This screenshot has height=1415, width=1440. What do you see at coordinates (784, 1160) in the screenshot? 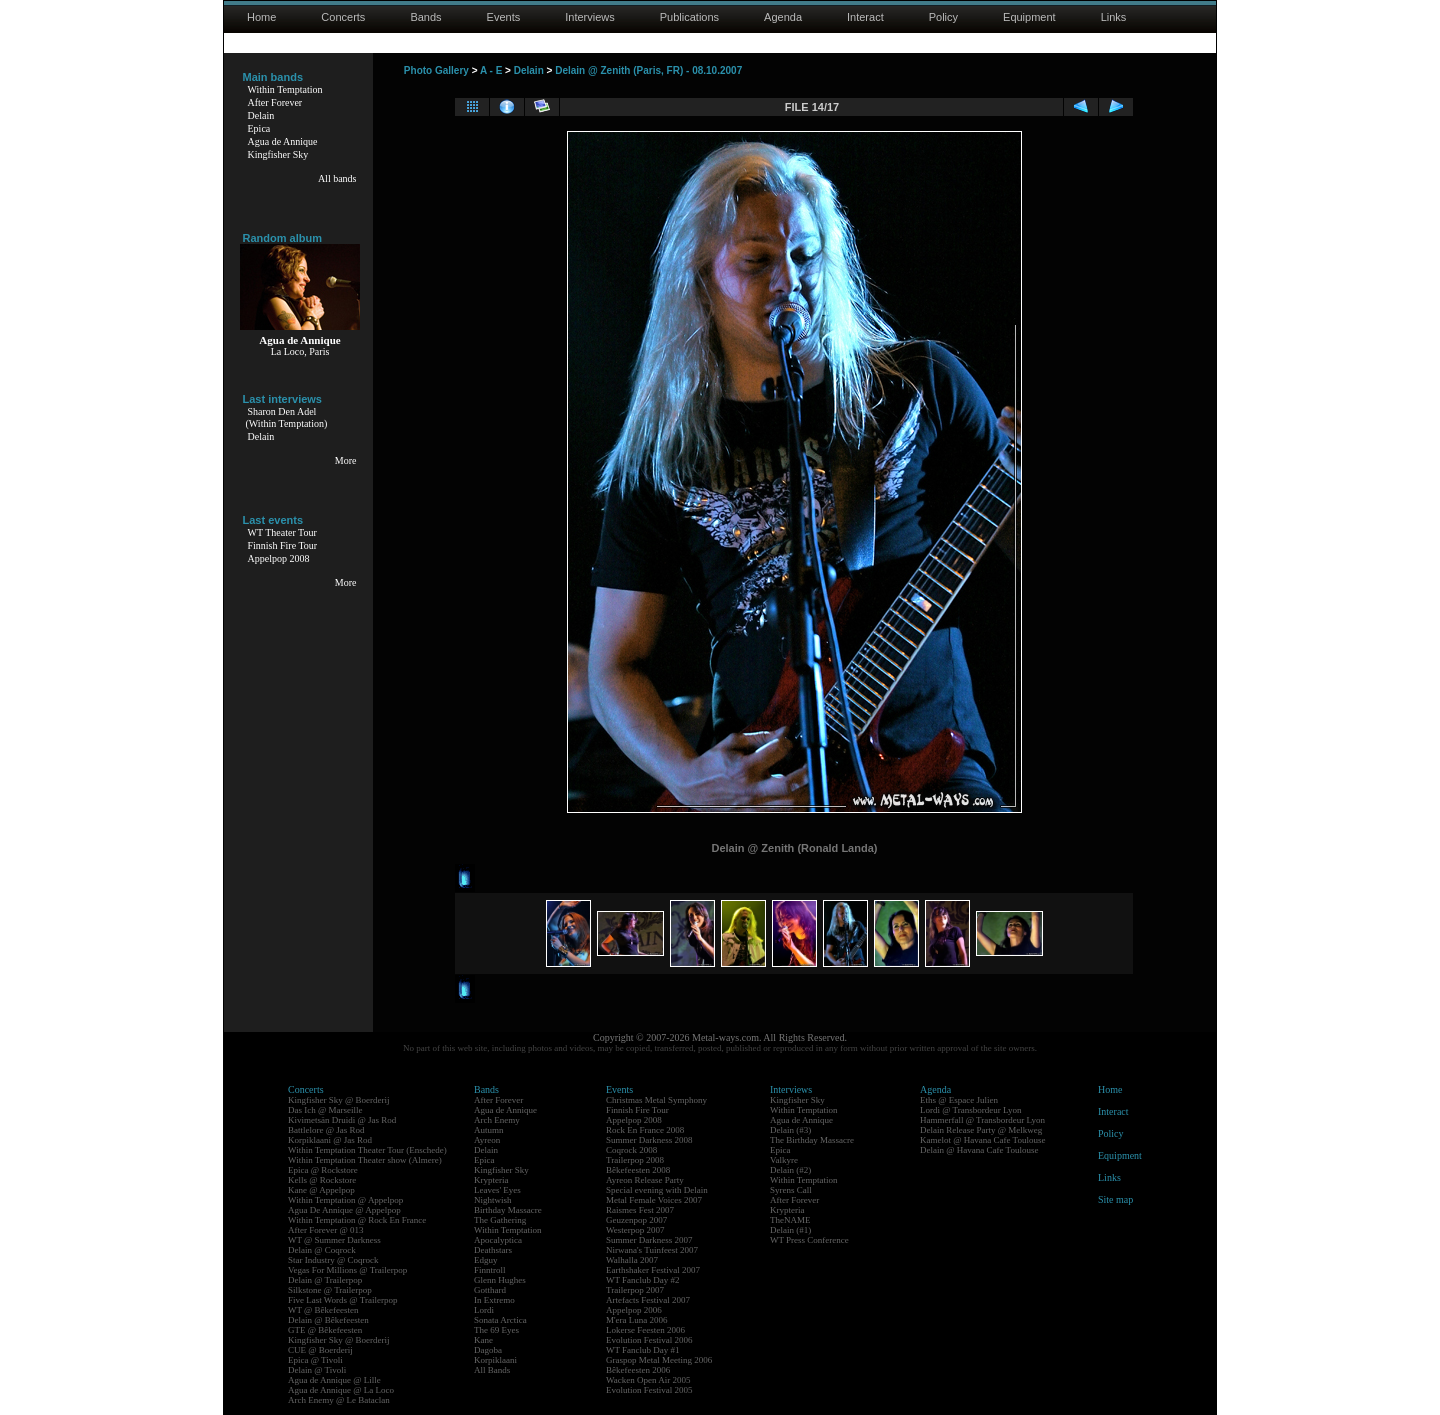
I see `Valkyre` at bounding box center [784, 1160].